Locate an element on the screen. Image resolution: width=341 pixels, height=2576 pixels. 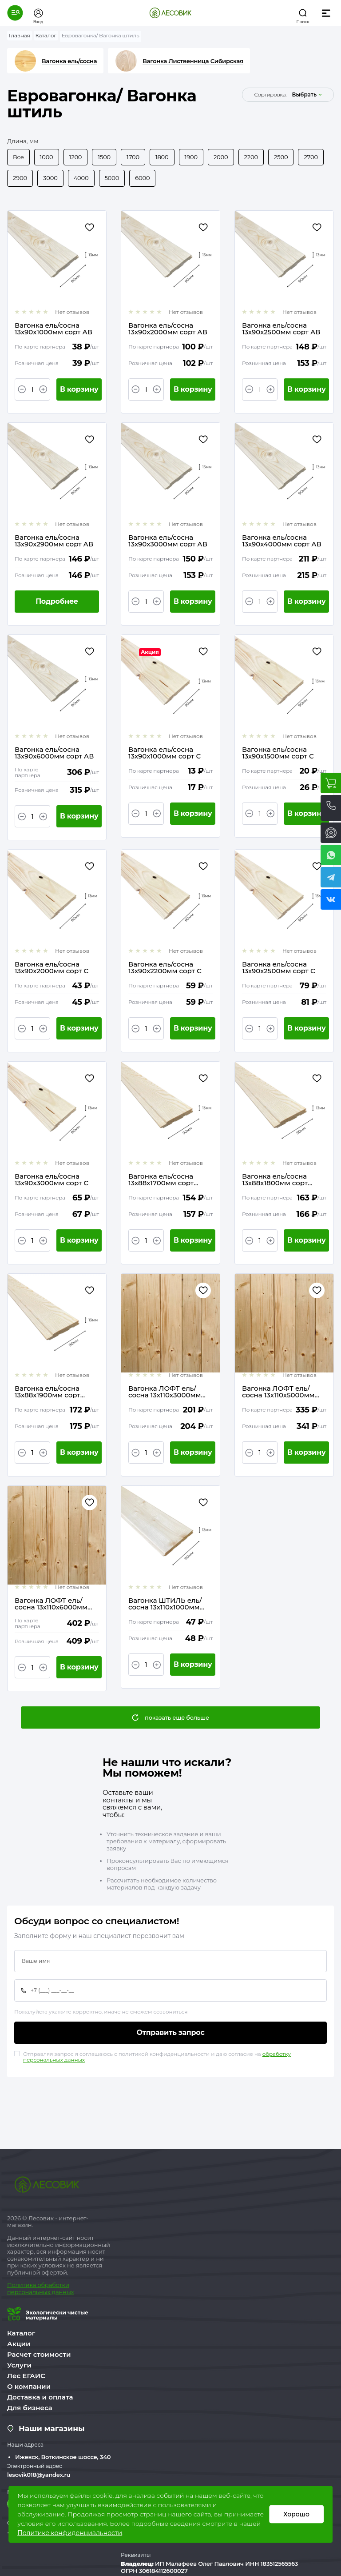
Для бизнеса is located at coordinates (29, 2407).